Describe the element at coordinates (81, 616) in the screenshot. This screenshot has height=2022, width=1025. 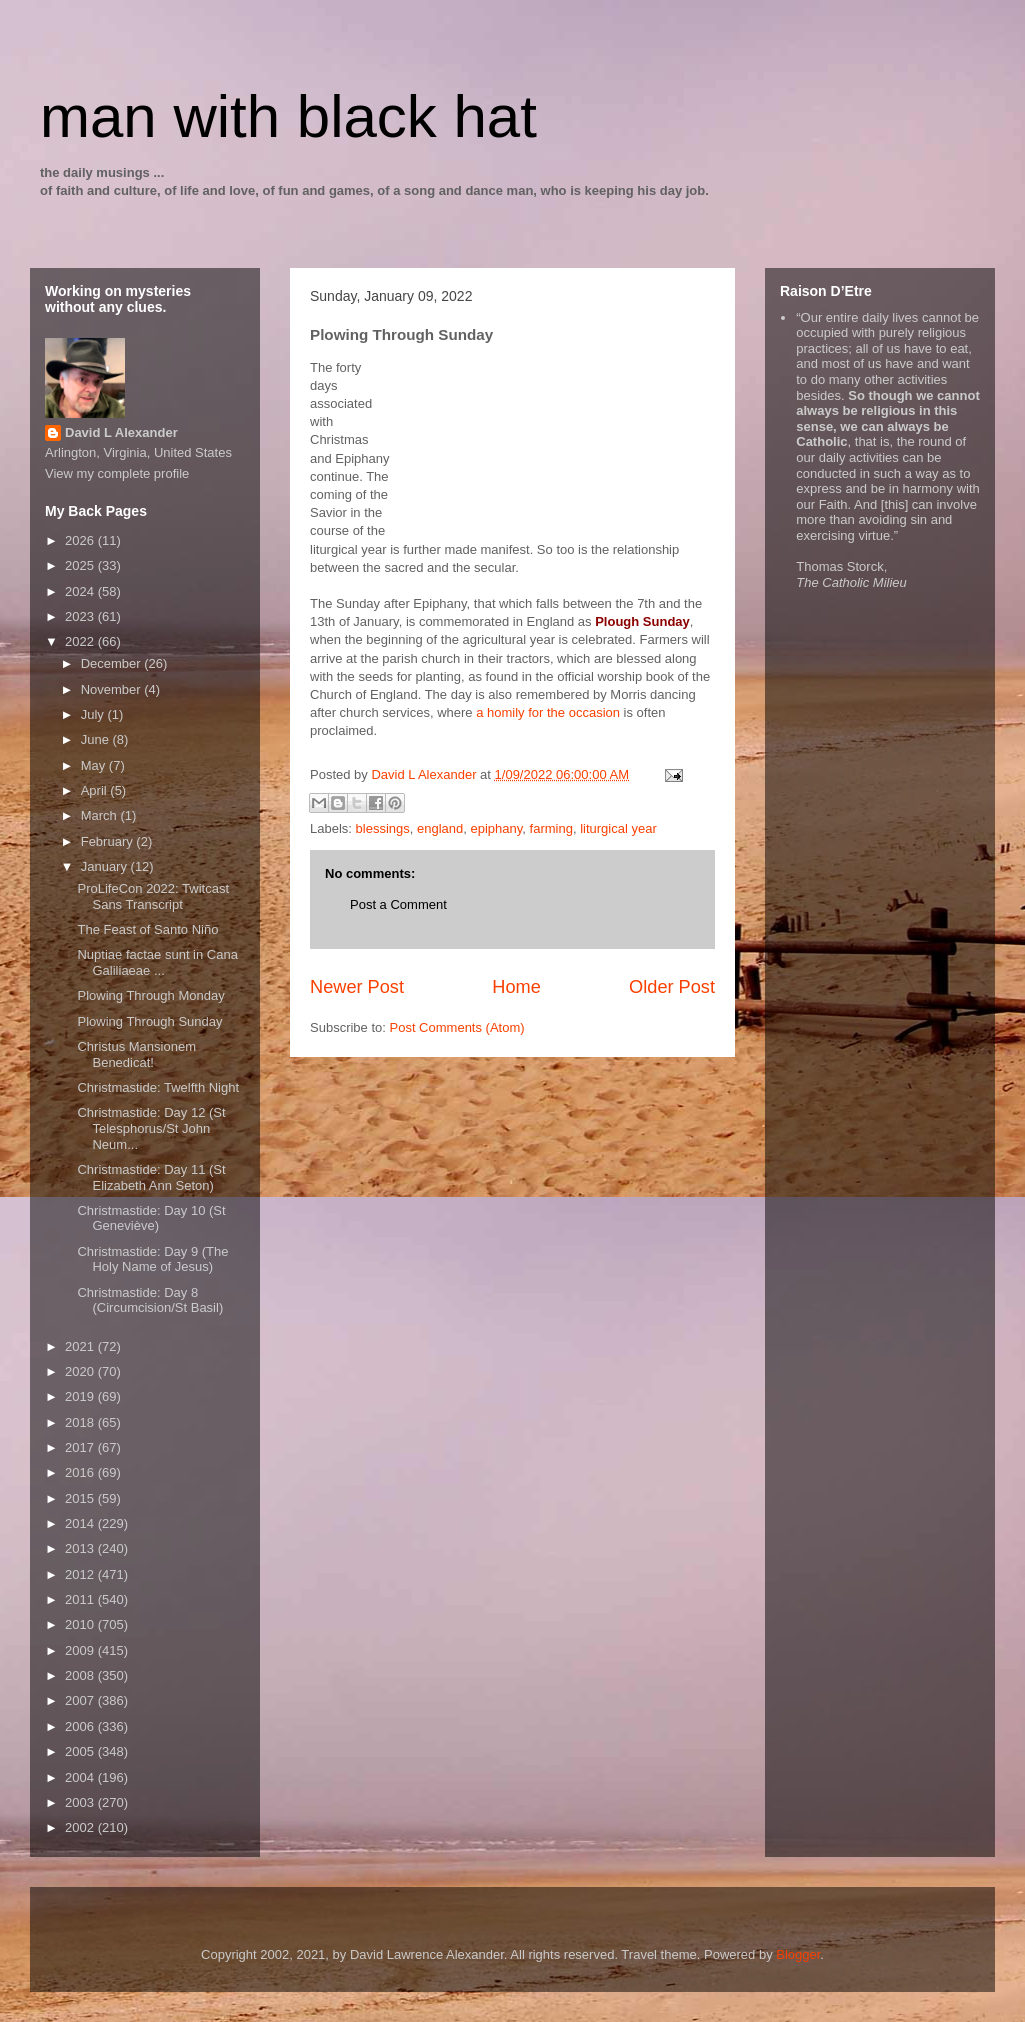
I see `2023` at that location.